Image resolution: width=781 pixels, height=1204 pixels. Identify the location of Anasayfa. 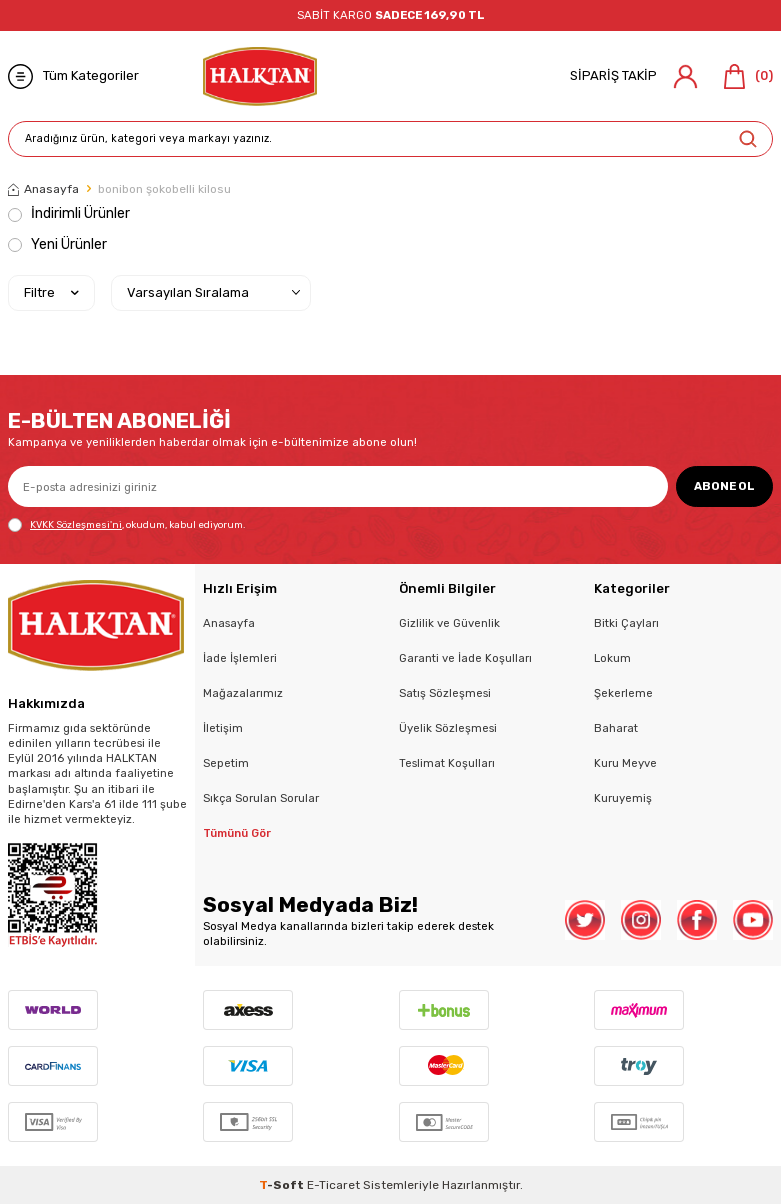
(43, 189).